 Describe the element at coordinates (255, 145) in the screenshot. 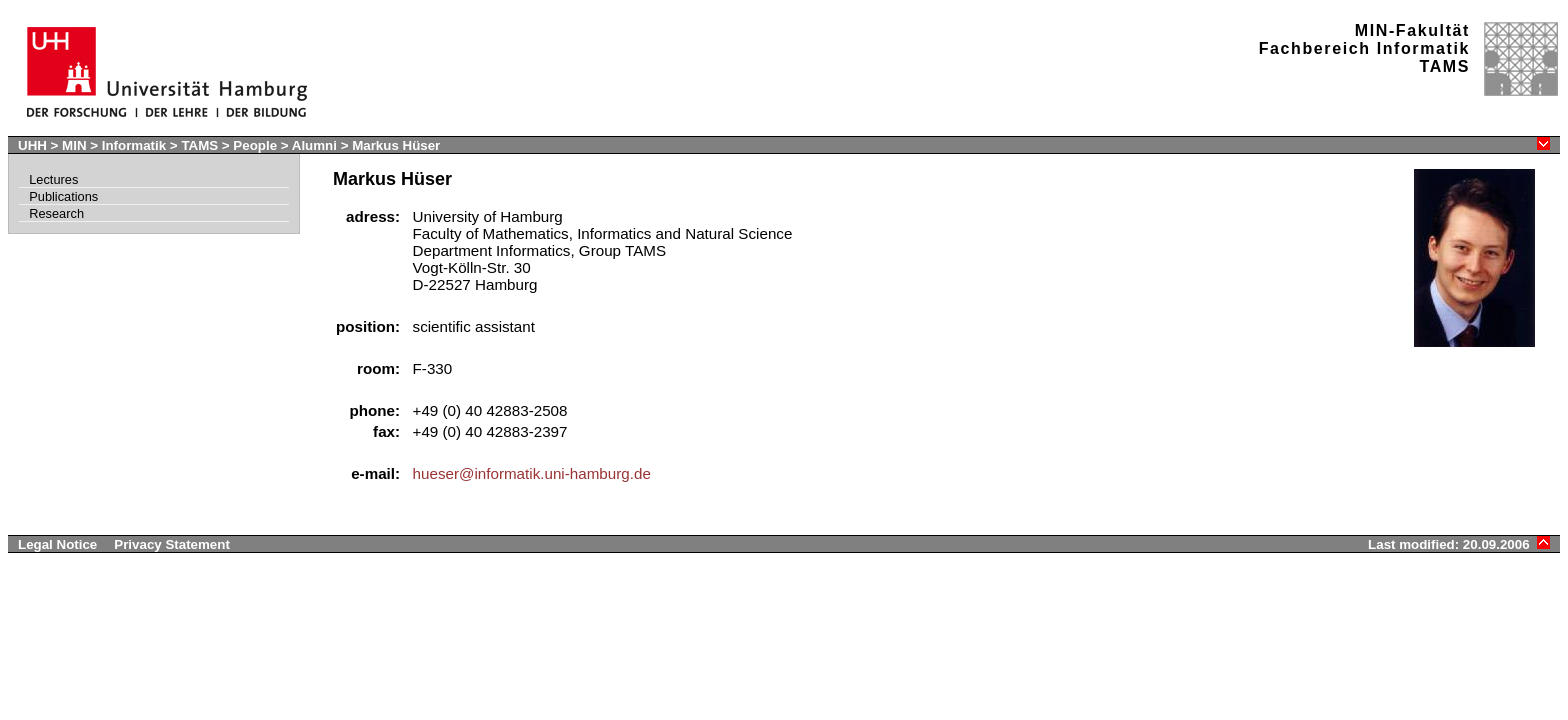

I see `People` at that location.